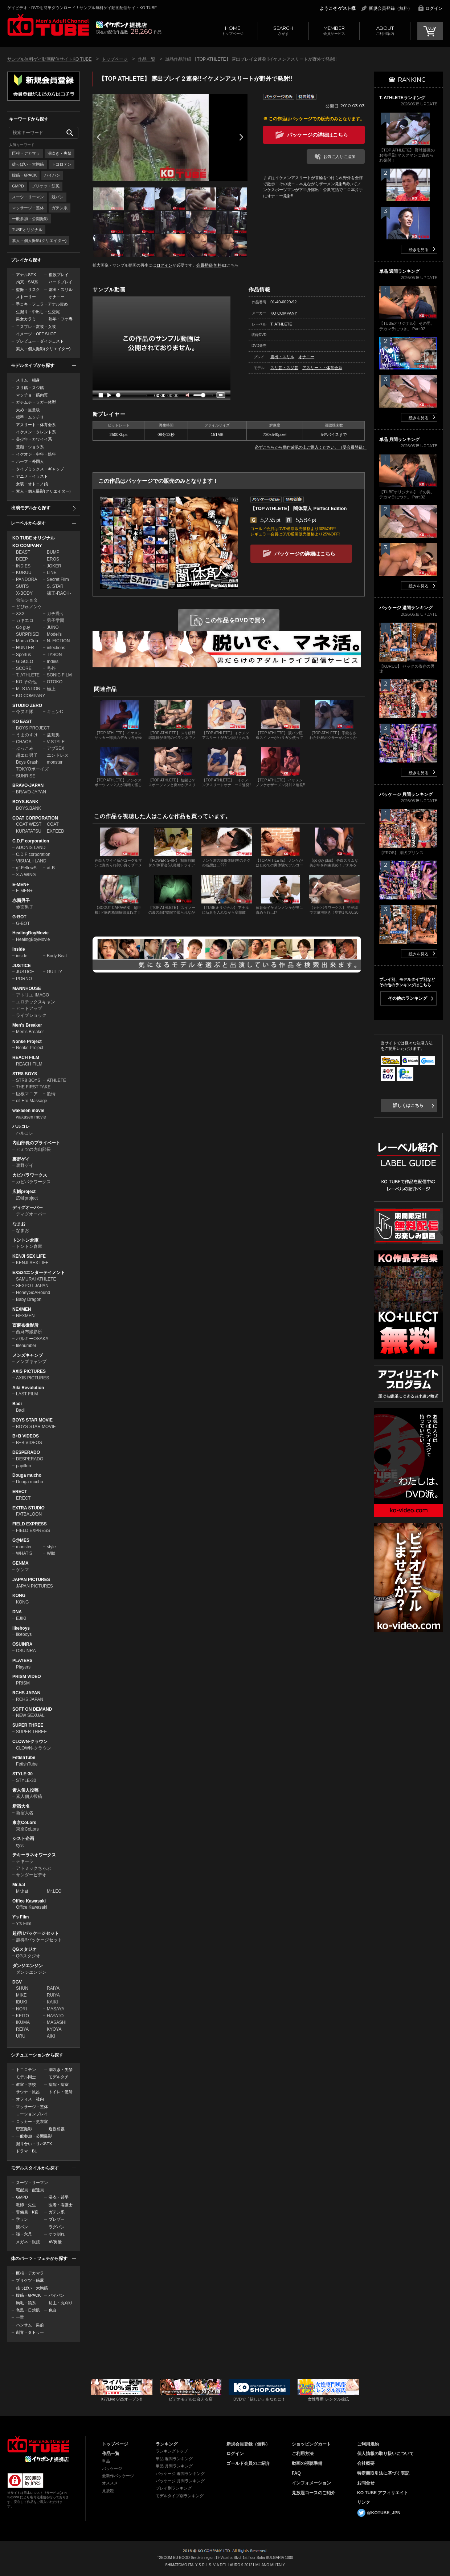  Describe the element at coordinates (30, 847) in the screenshot. I see `ADONIS LAND` at that location.